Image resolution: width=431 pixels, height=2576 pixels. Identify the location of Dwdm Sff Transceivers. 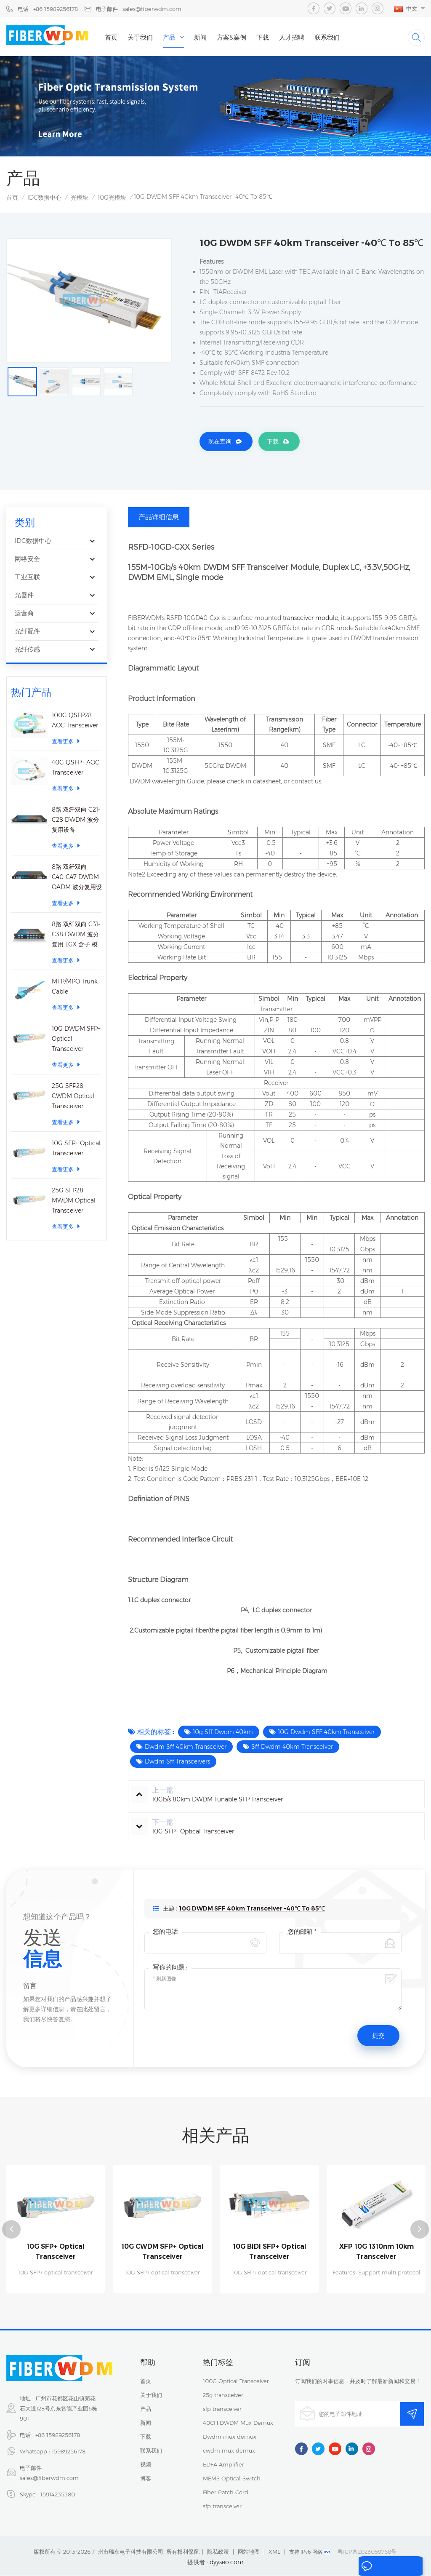
(177, 1762).